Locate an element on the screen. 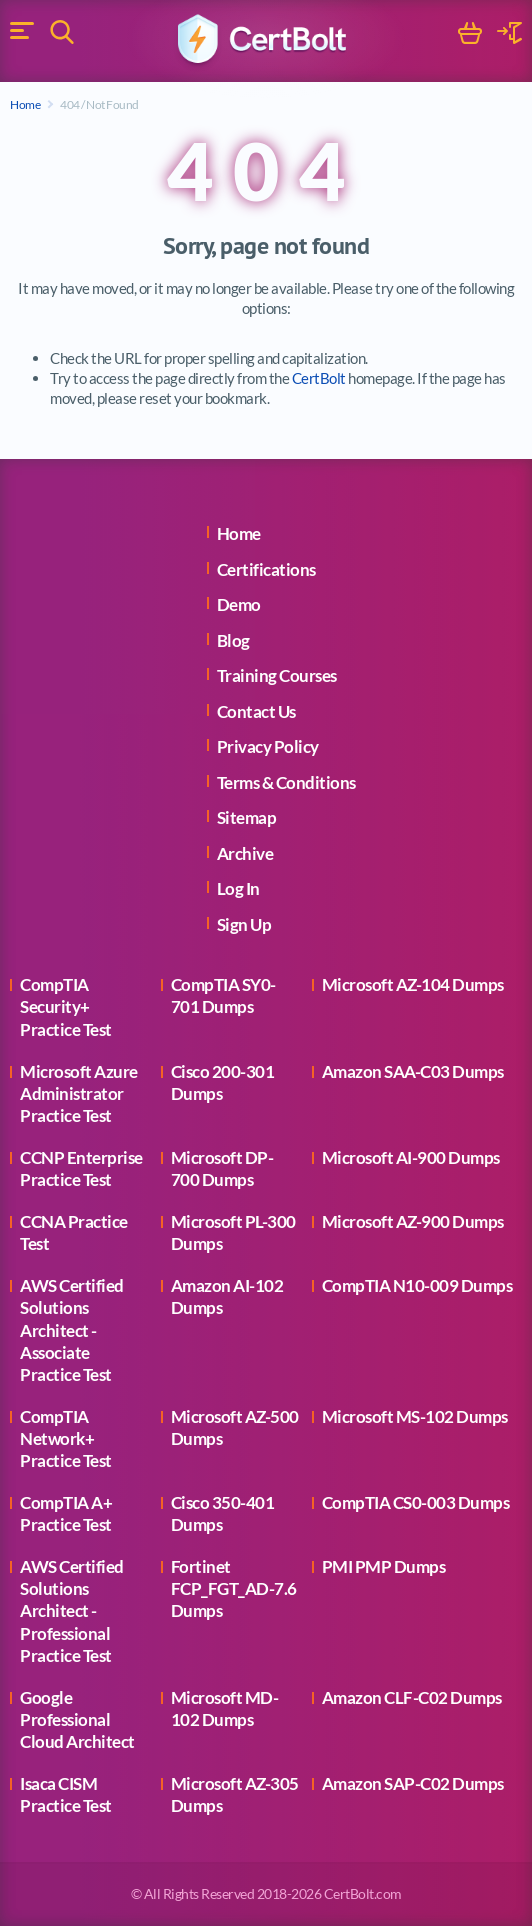 The width and height of the screenshot is (532, 1926). Microsoft AZ-104 Dumps is located at coordinates (413, 984).